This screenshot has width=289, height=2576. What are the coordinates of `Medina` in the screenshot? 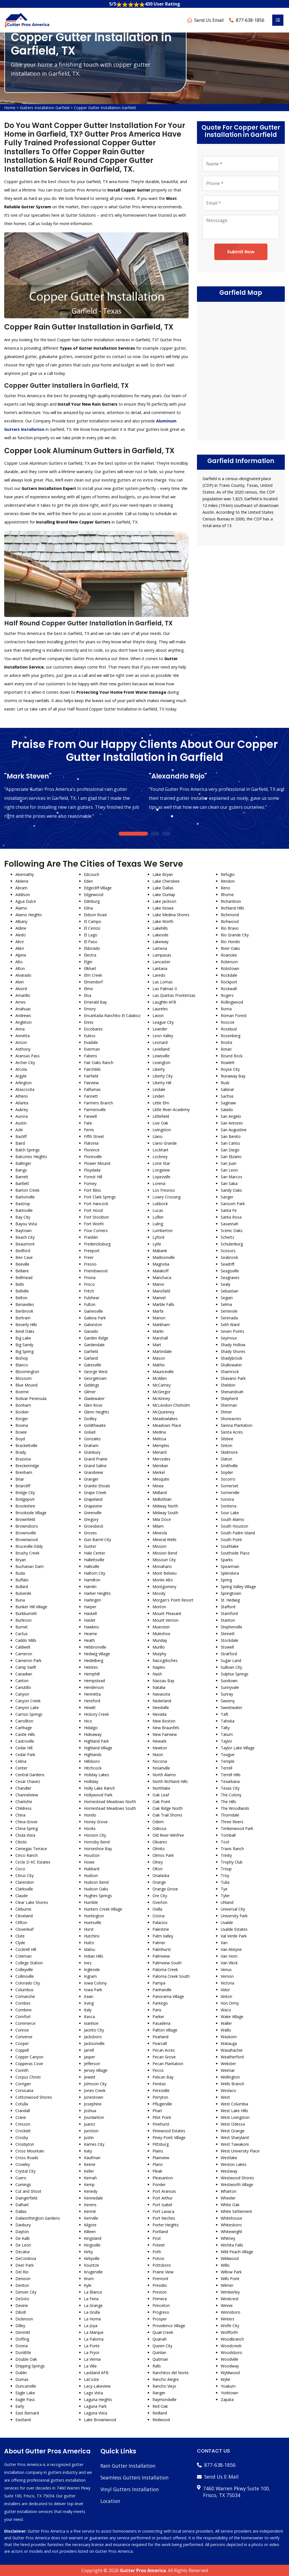 It's located at (159, 1432).